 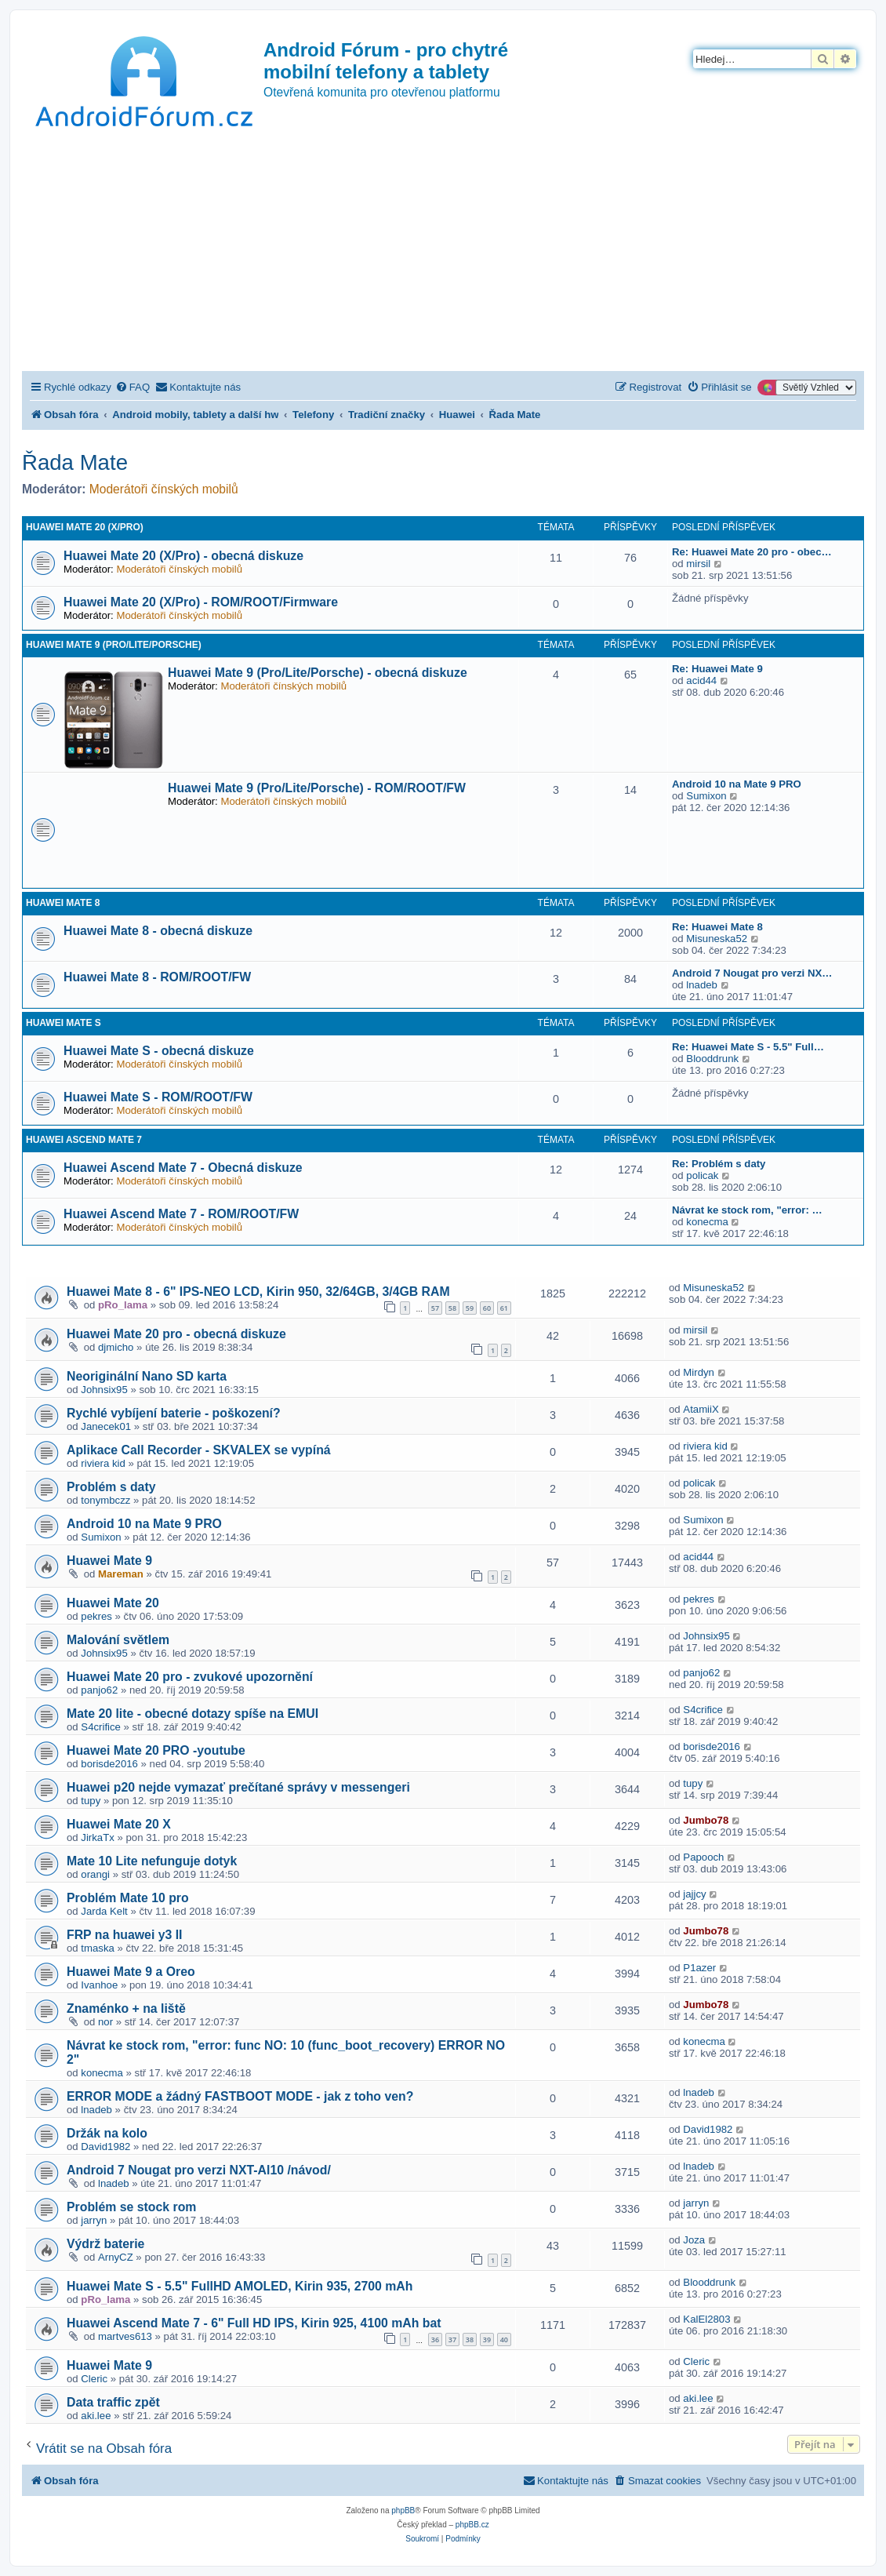 What do you see at coordinates (105, 2022) in the screenshot?
I see `nor` at bounding box center [105, 2022].